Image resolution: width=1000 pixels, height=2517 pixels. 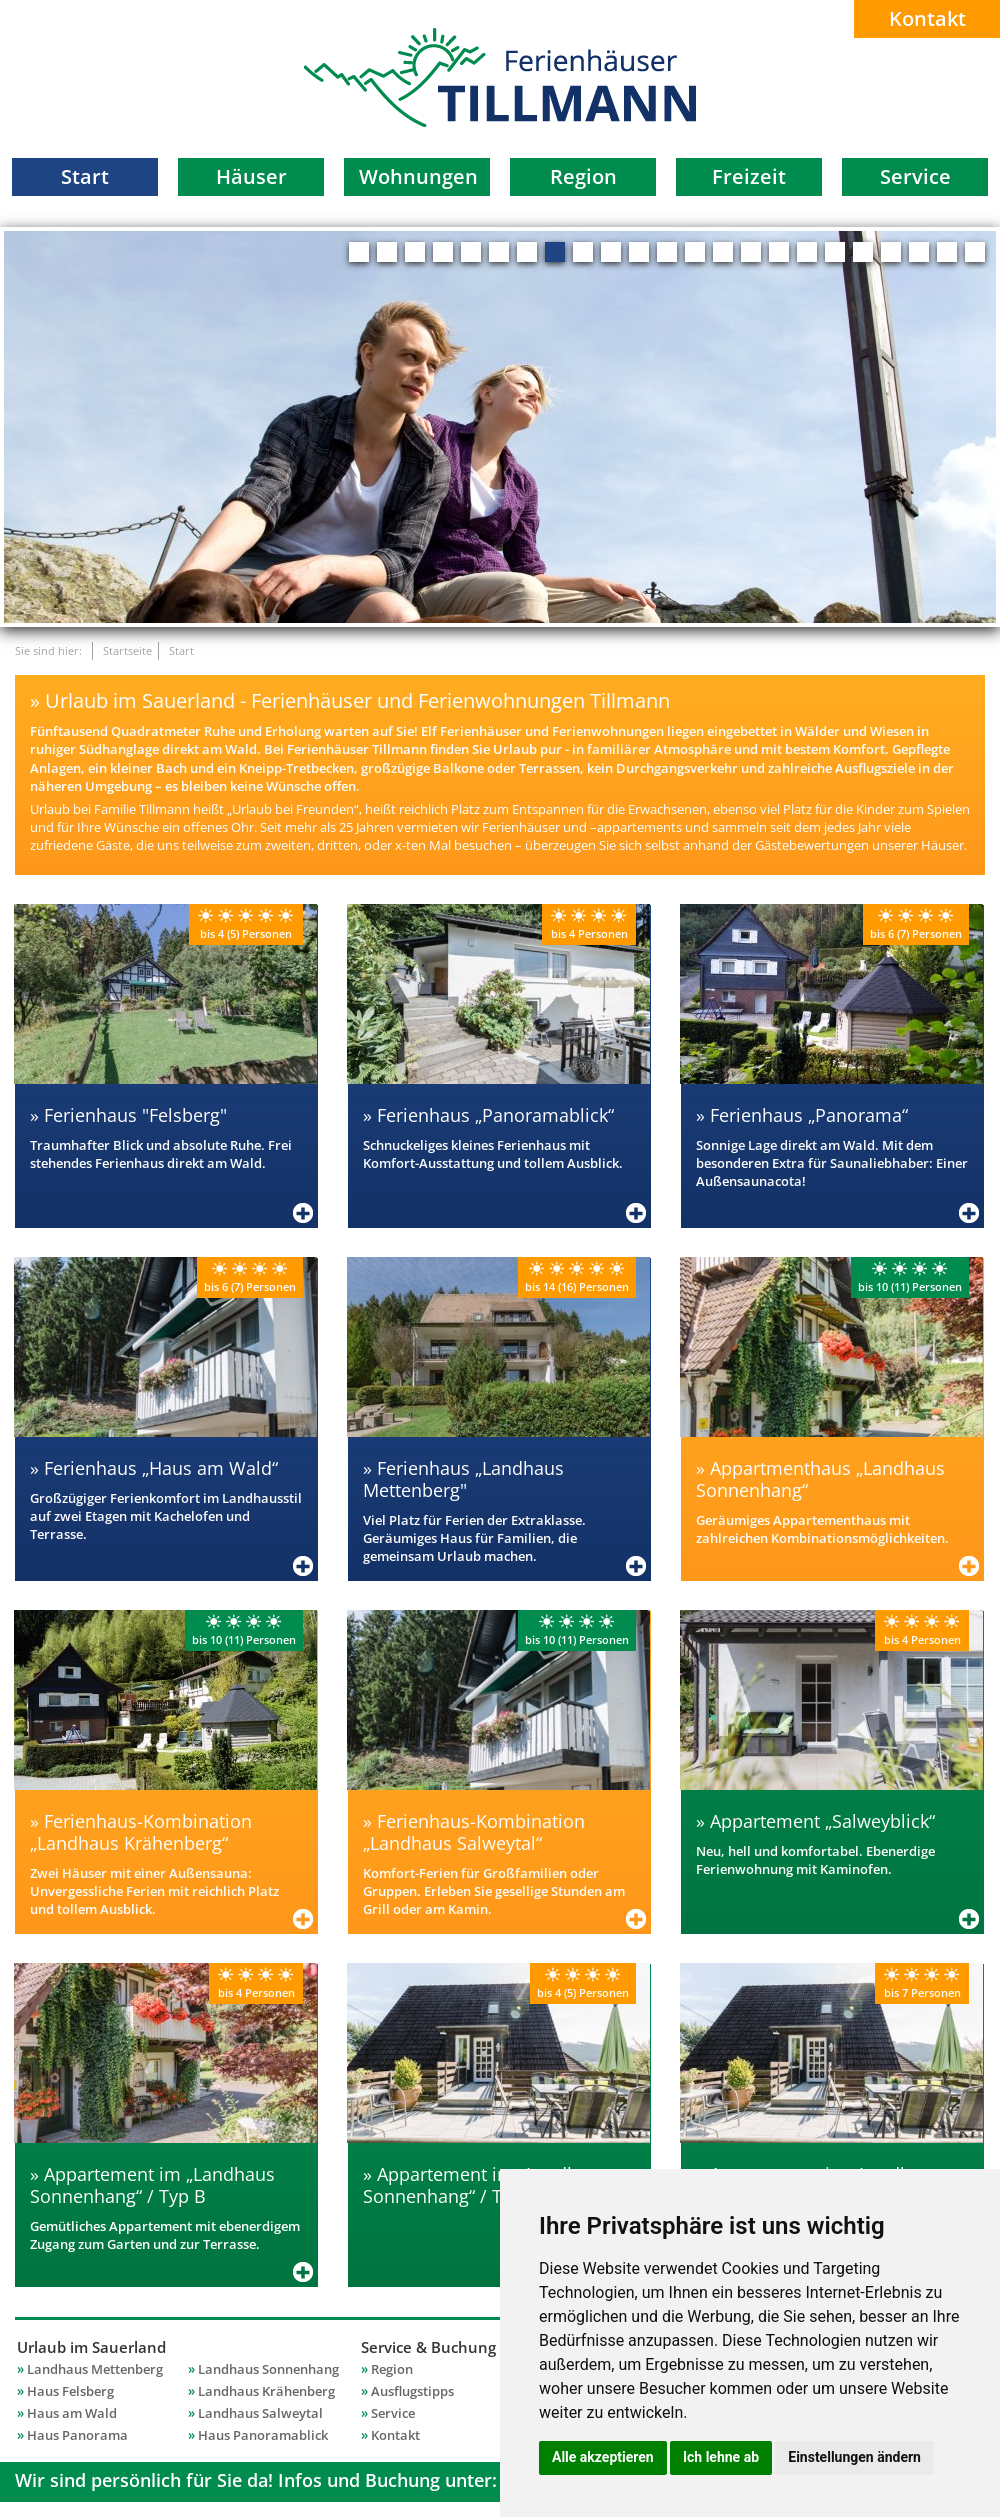 What do you see at coordinates (835, 252) in the screenshot?
I see `18` at bounding box center [835, 252].